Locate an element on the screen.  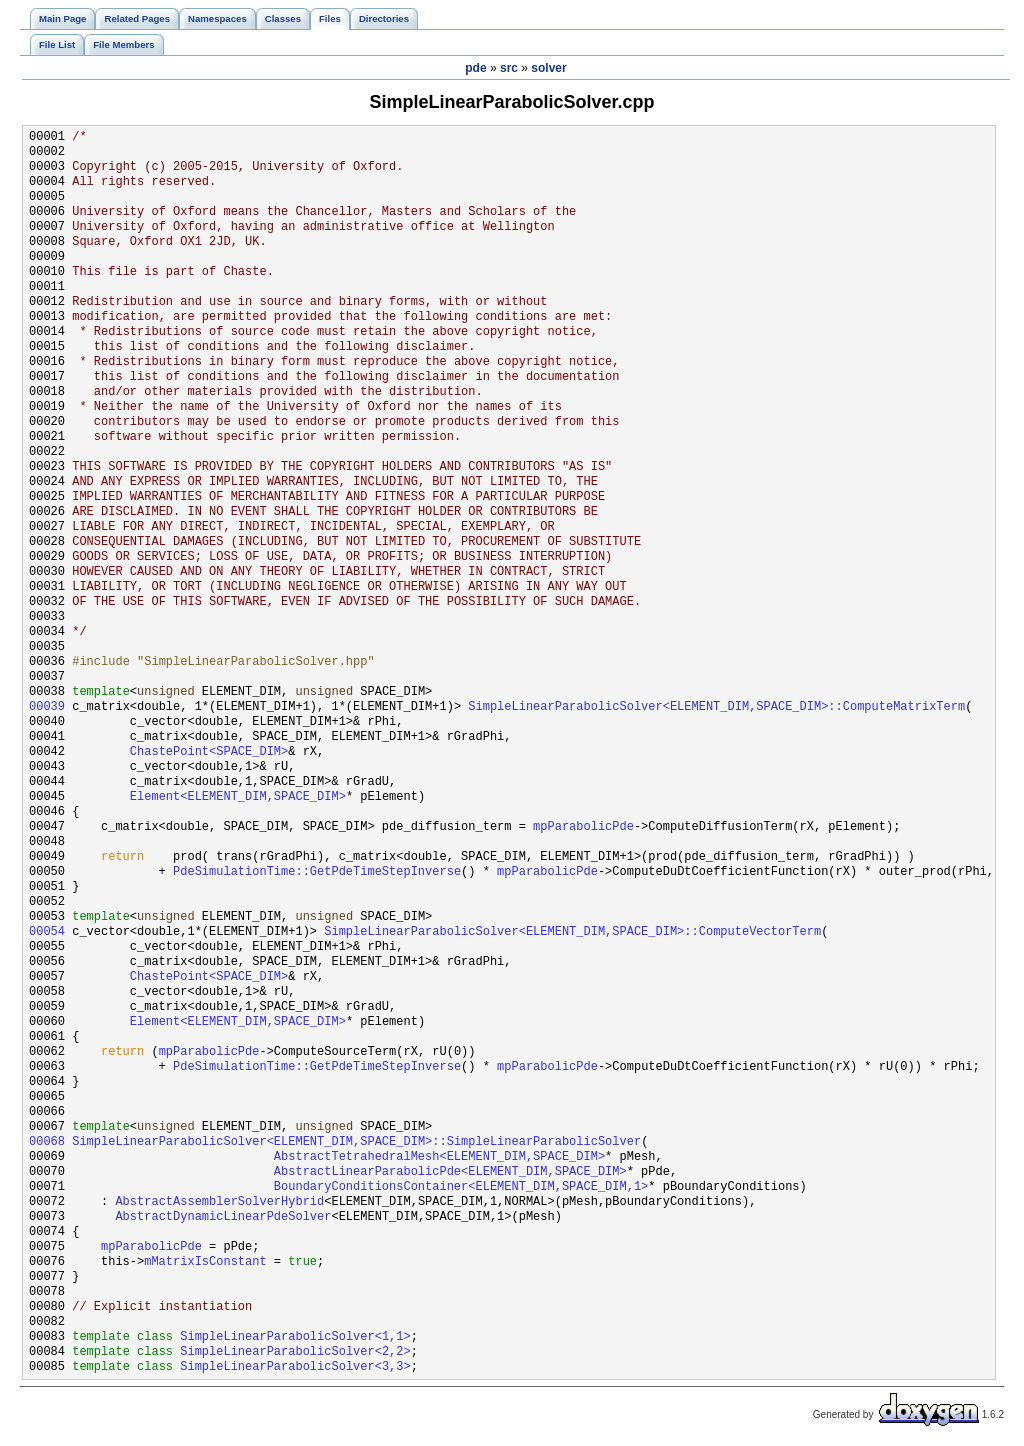
SimpleLinearParabolicSolver<1,1> is located at coordinates (295, 1337).